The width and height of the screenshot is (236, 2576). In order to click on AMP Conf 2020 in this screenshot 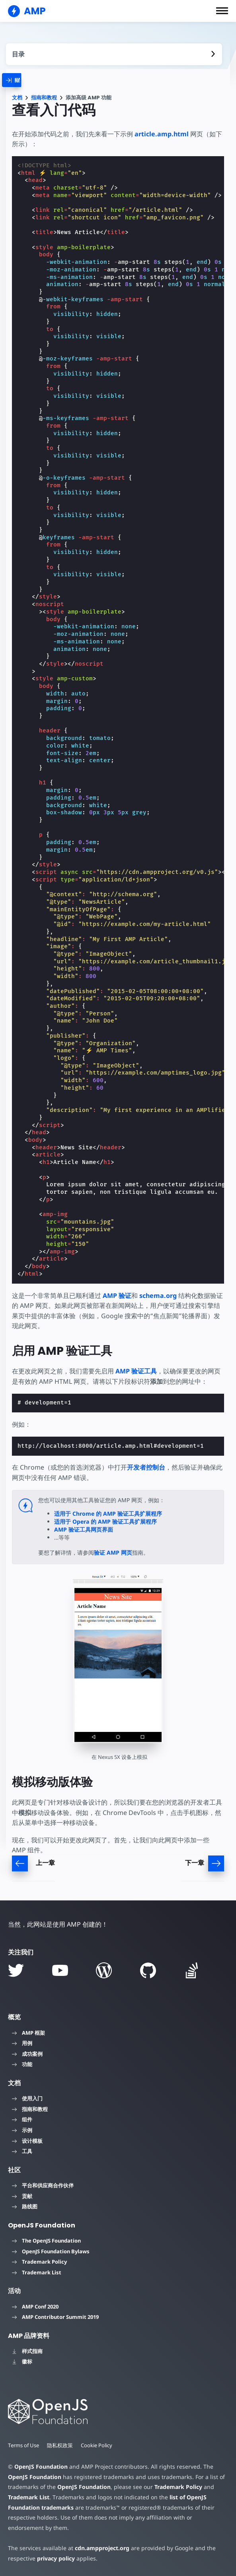, I will do `click(35, 2306)`.